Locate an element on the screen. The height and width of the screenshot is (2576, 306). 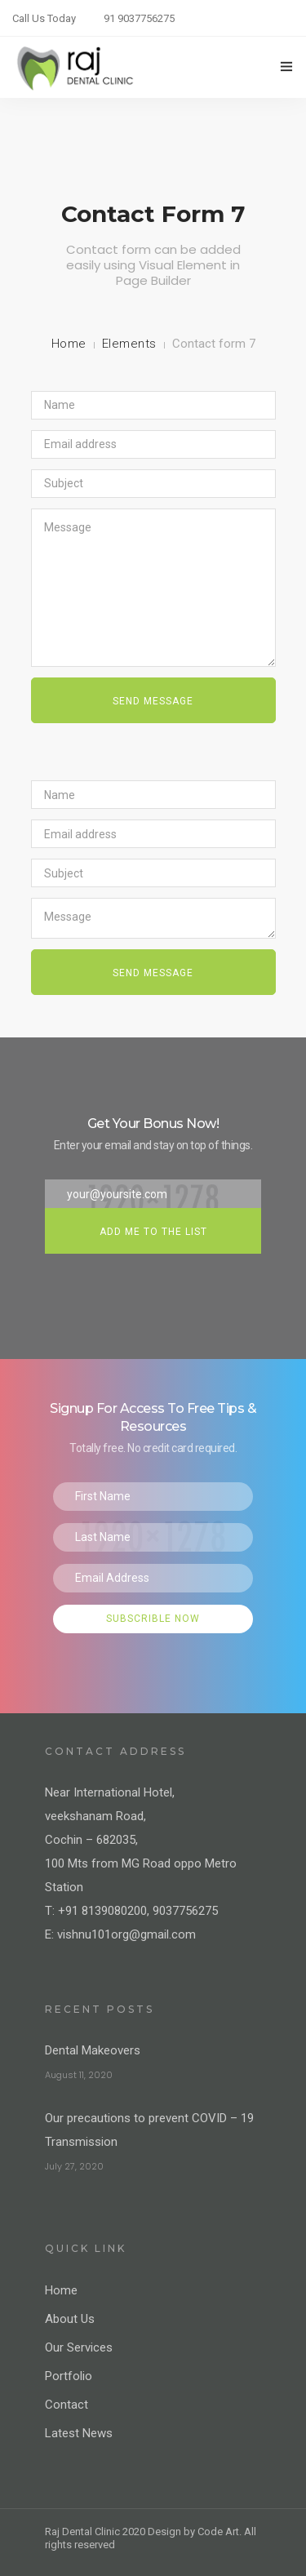
Contact is located at coordinates (66, 2404).